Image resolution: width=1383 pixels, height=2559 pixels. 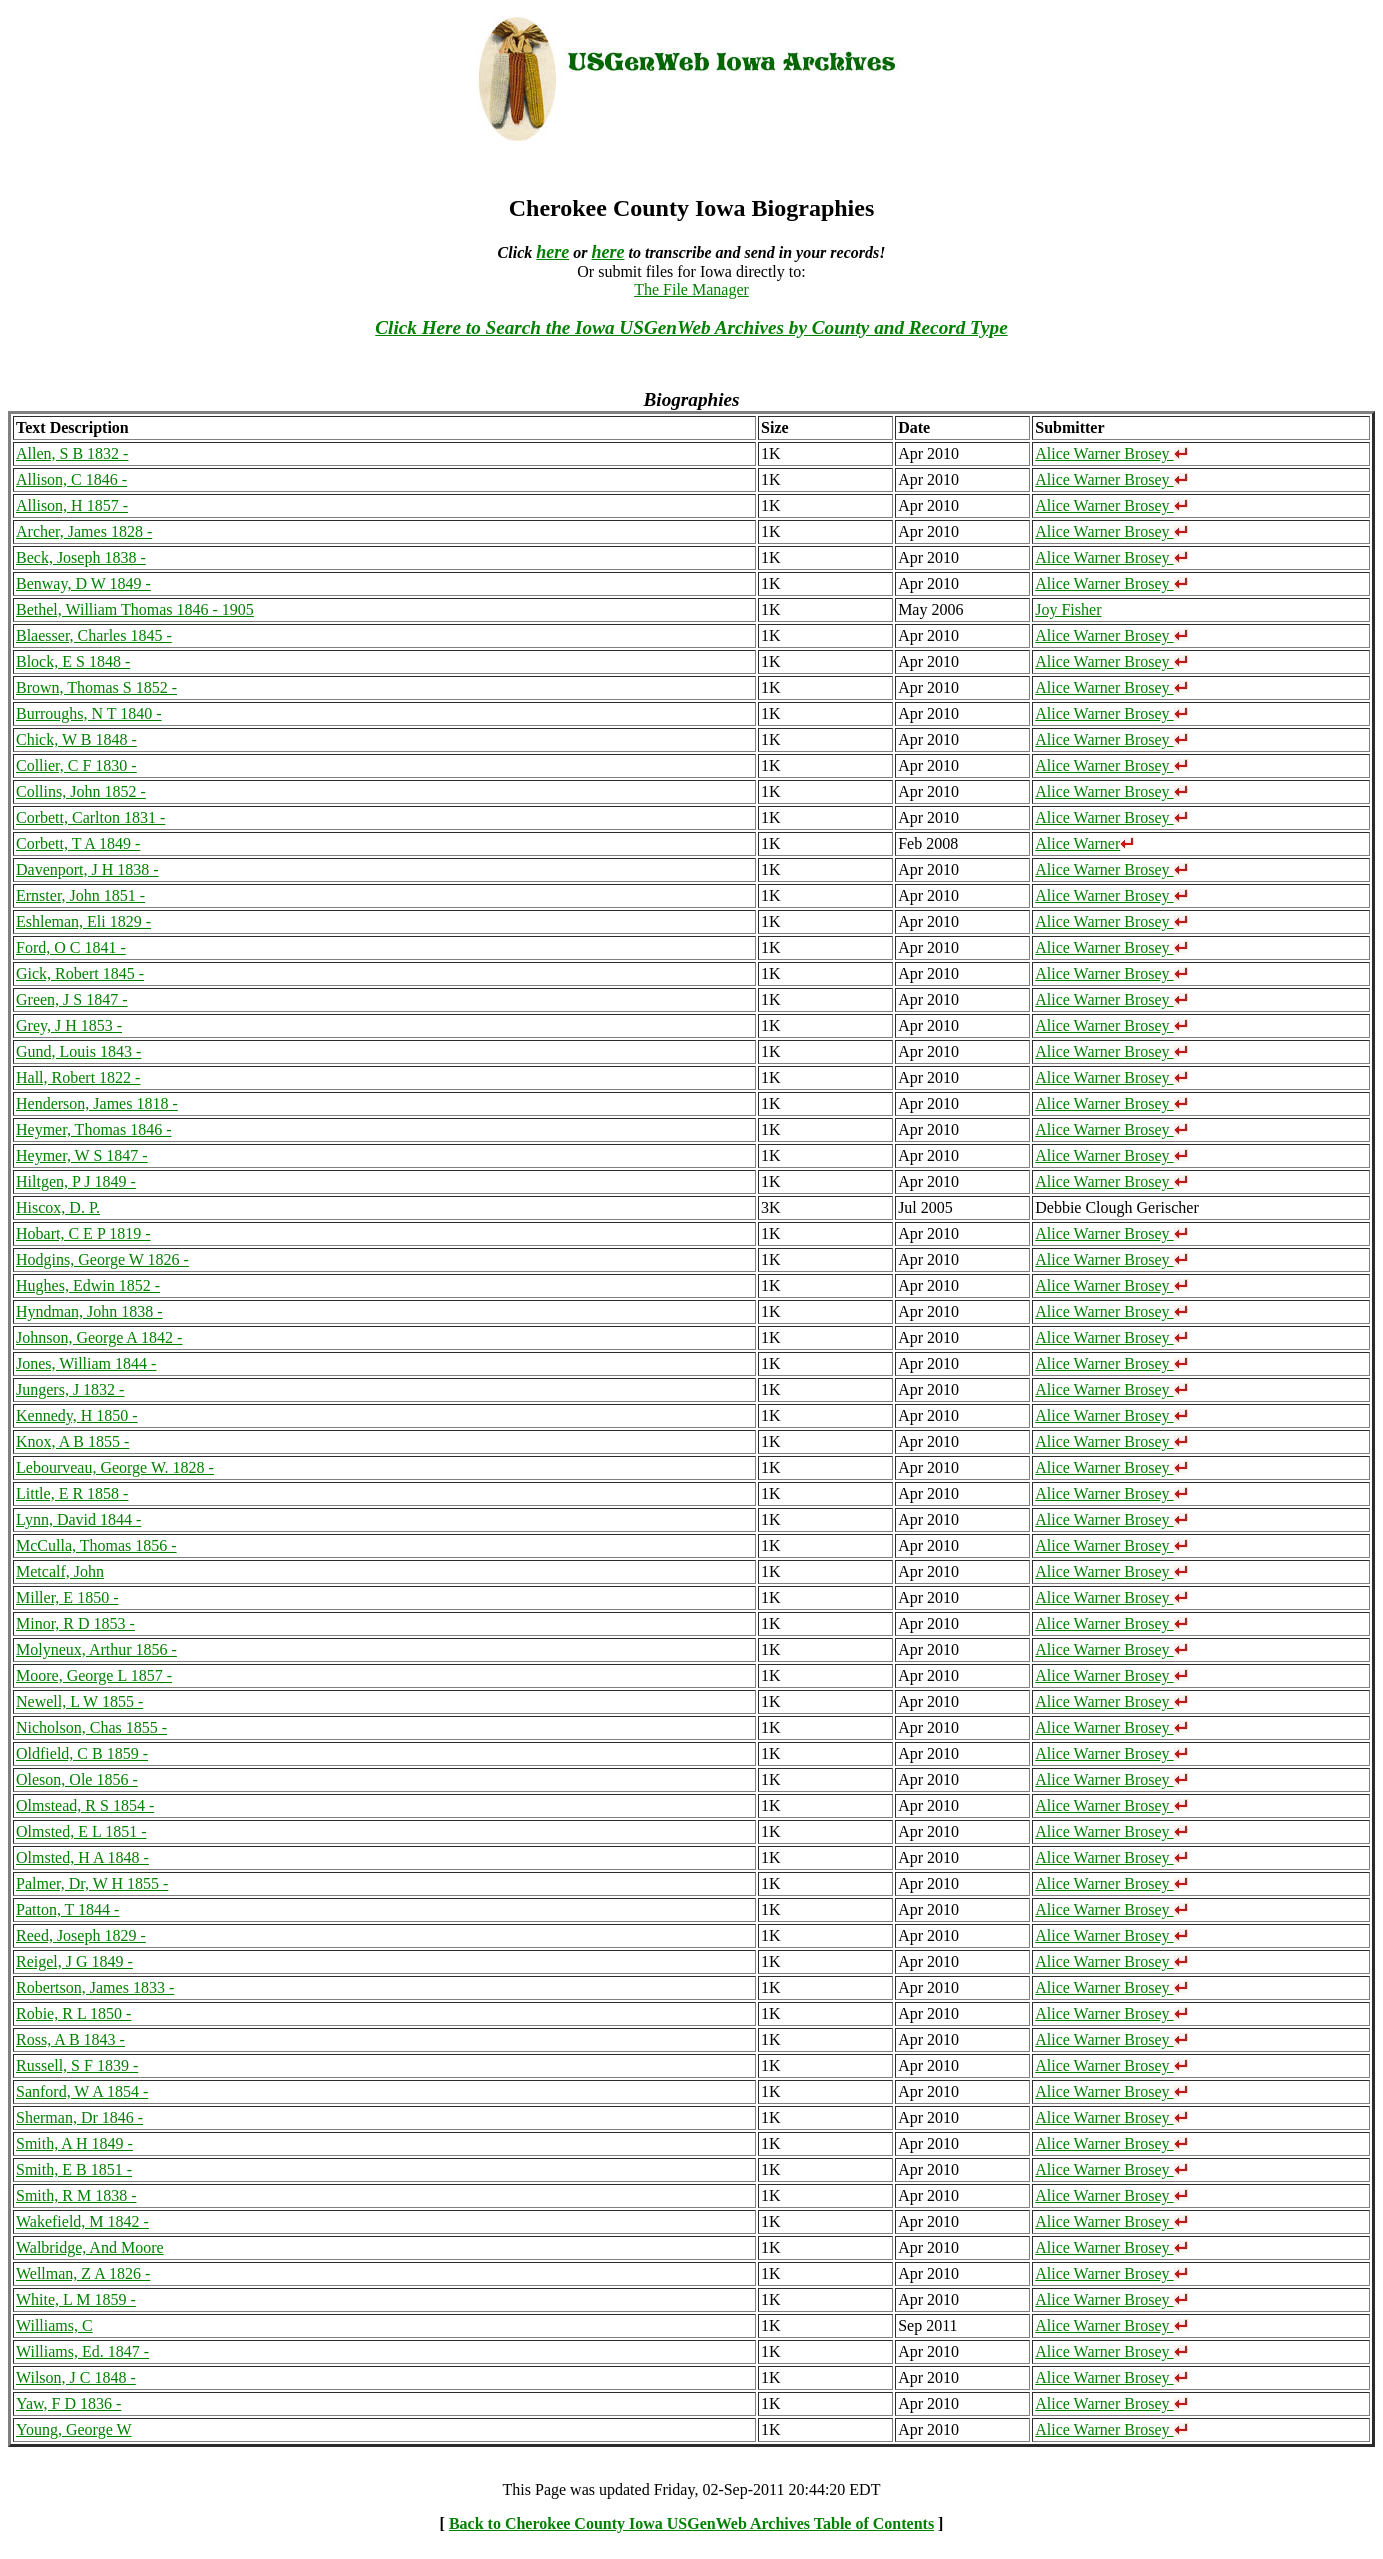 What do you see at coordinates (691, 327) in the screenshot?
I see `Click Here to Search the Iowa USGenWeb Archives by County and Record Type` at bounding box center [691, 327].